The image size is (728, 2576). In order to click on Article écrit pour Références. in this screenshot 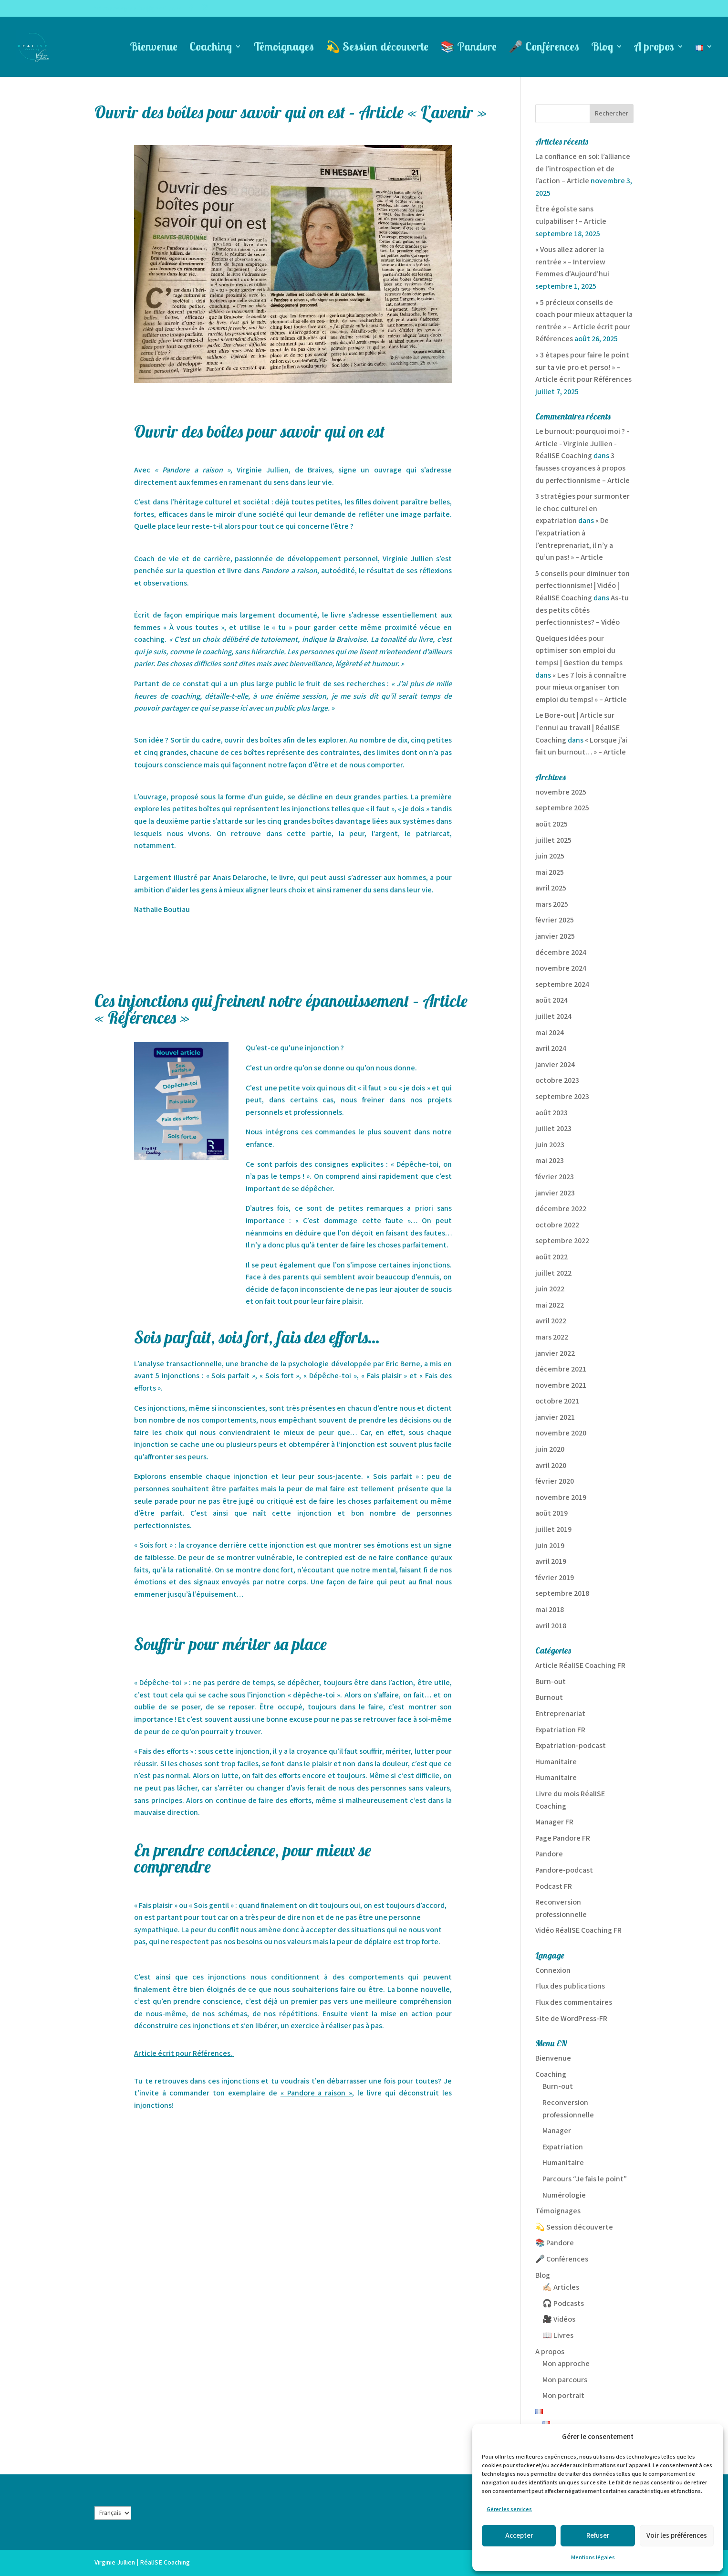, I will do `click(183, 2054)`.